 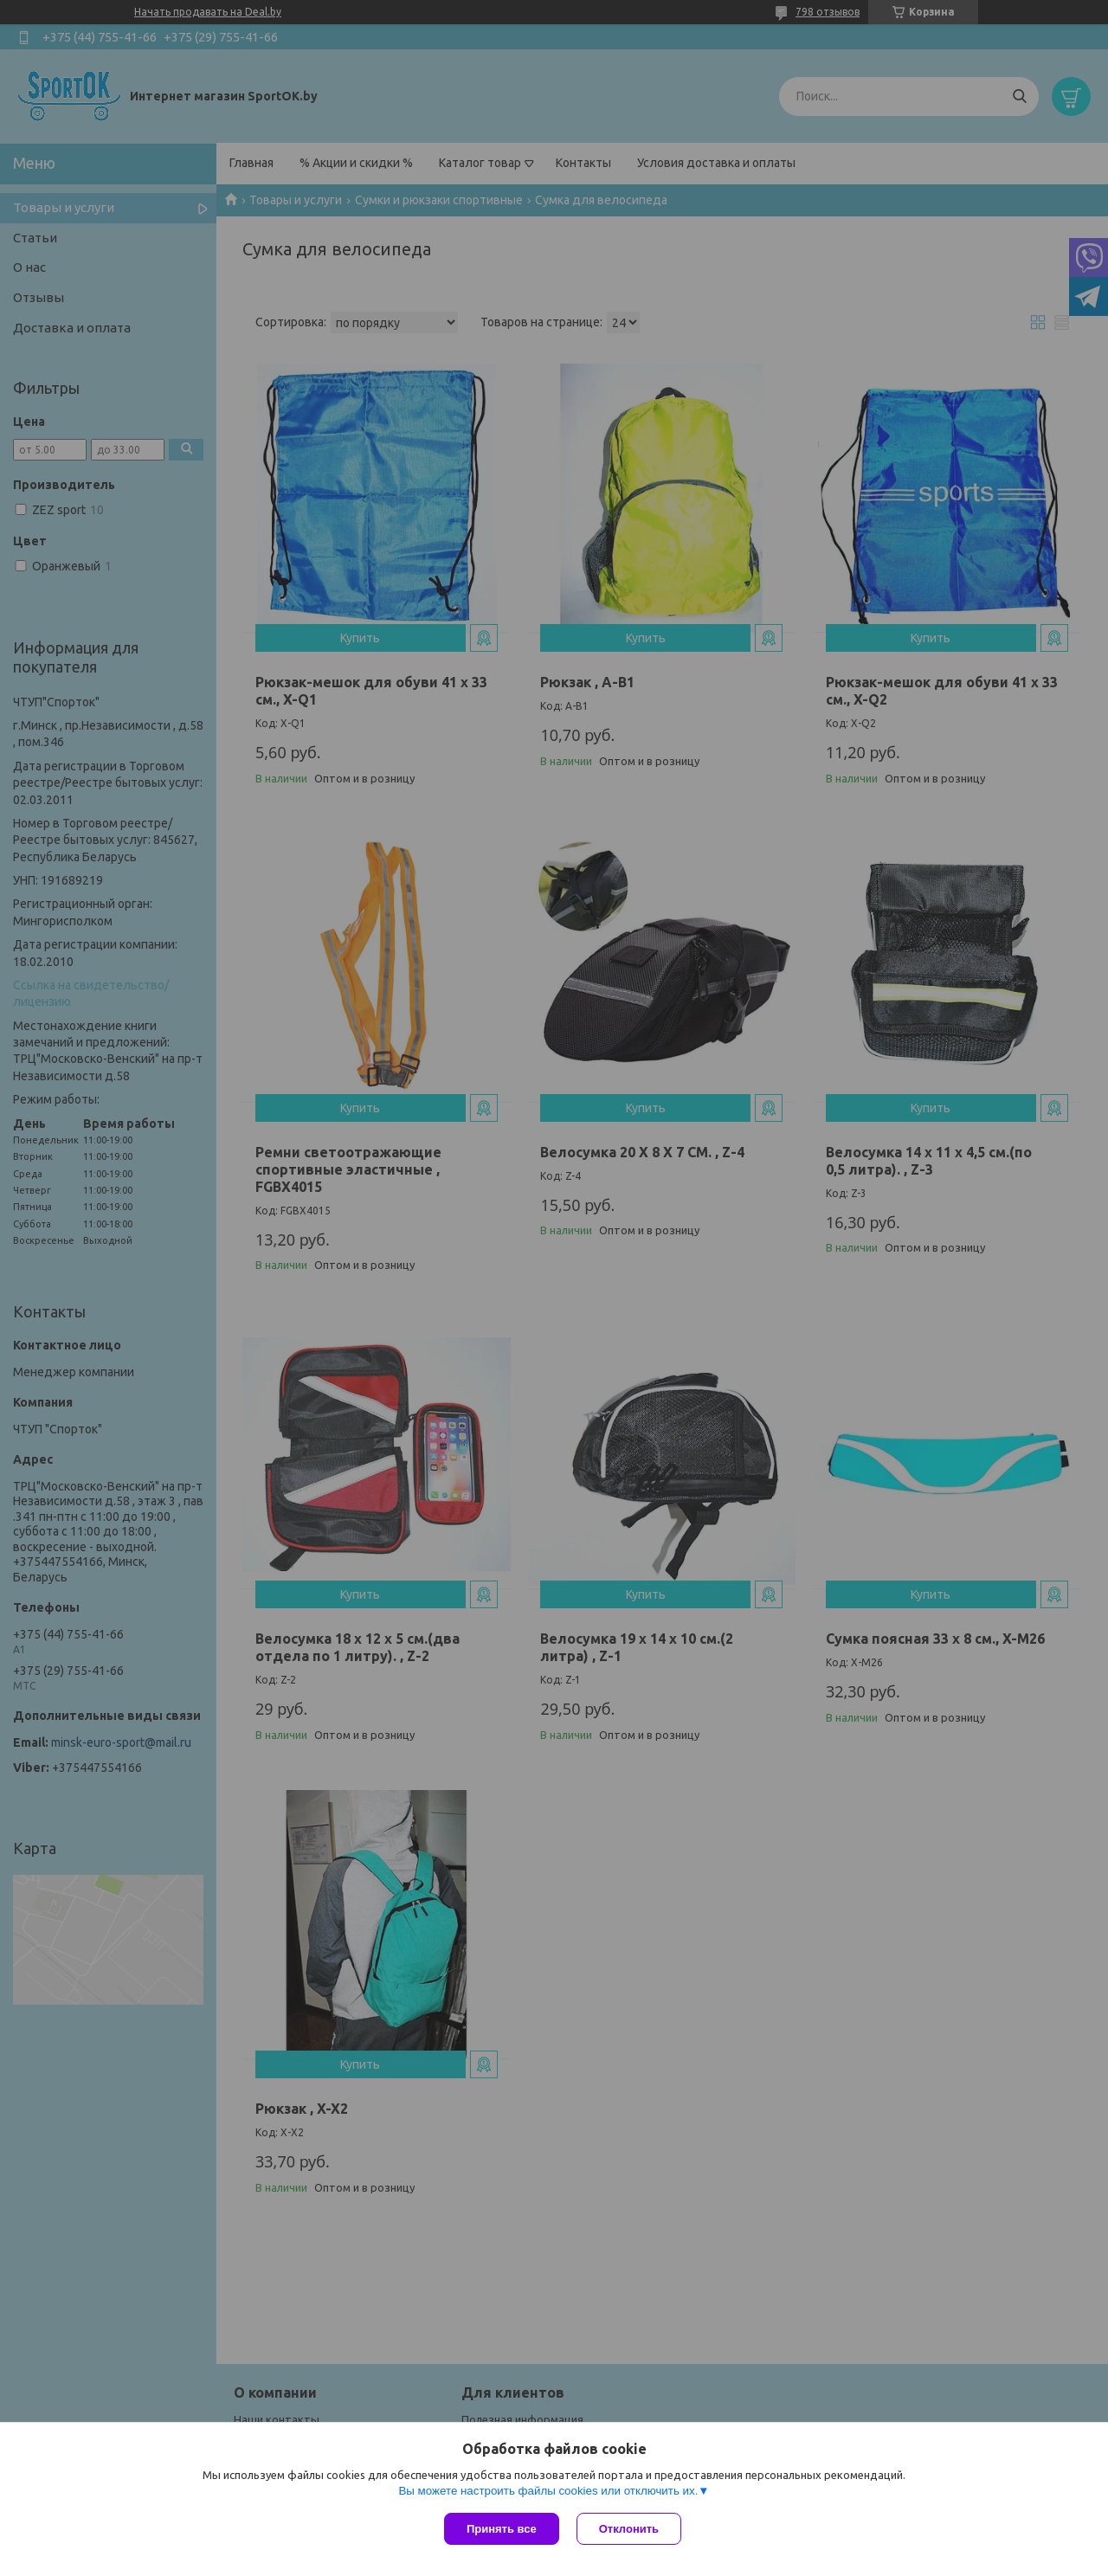 I want to click on Вы можете настроить файлы cookies или отключить их., so click(x=548, y=2490).